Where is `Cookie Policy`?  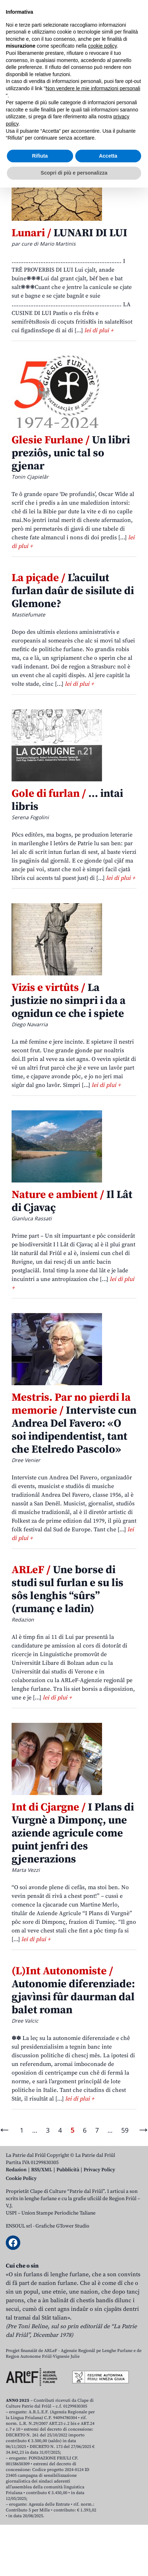 Cookie Policy is located at coordinates (21, 2178).